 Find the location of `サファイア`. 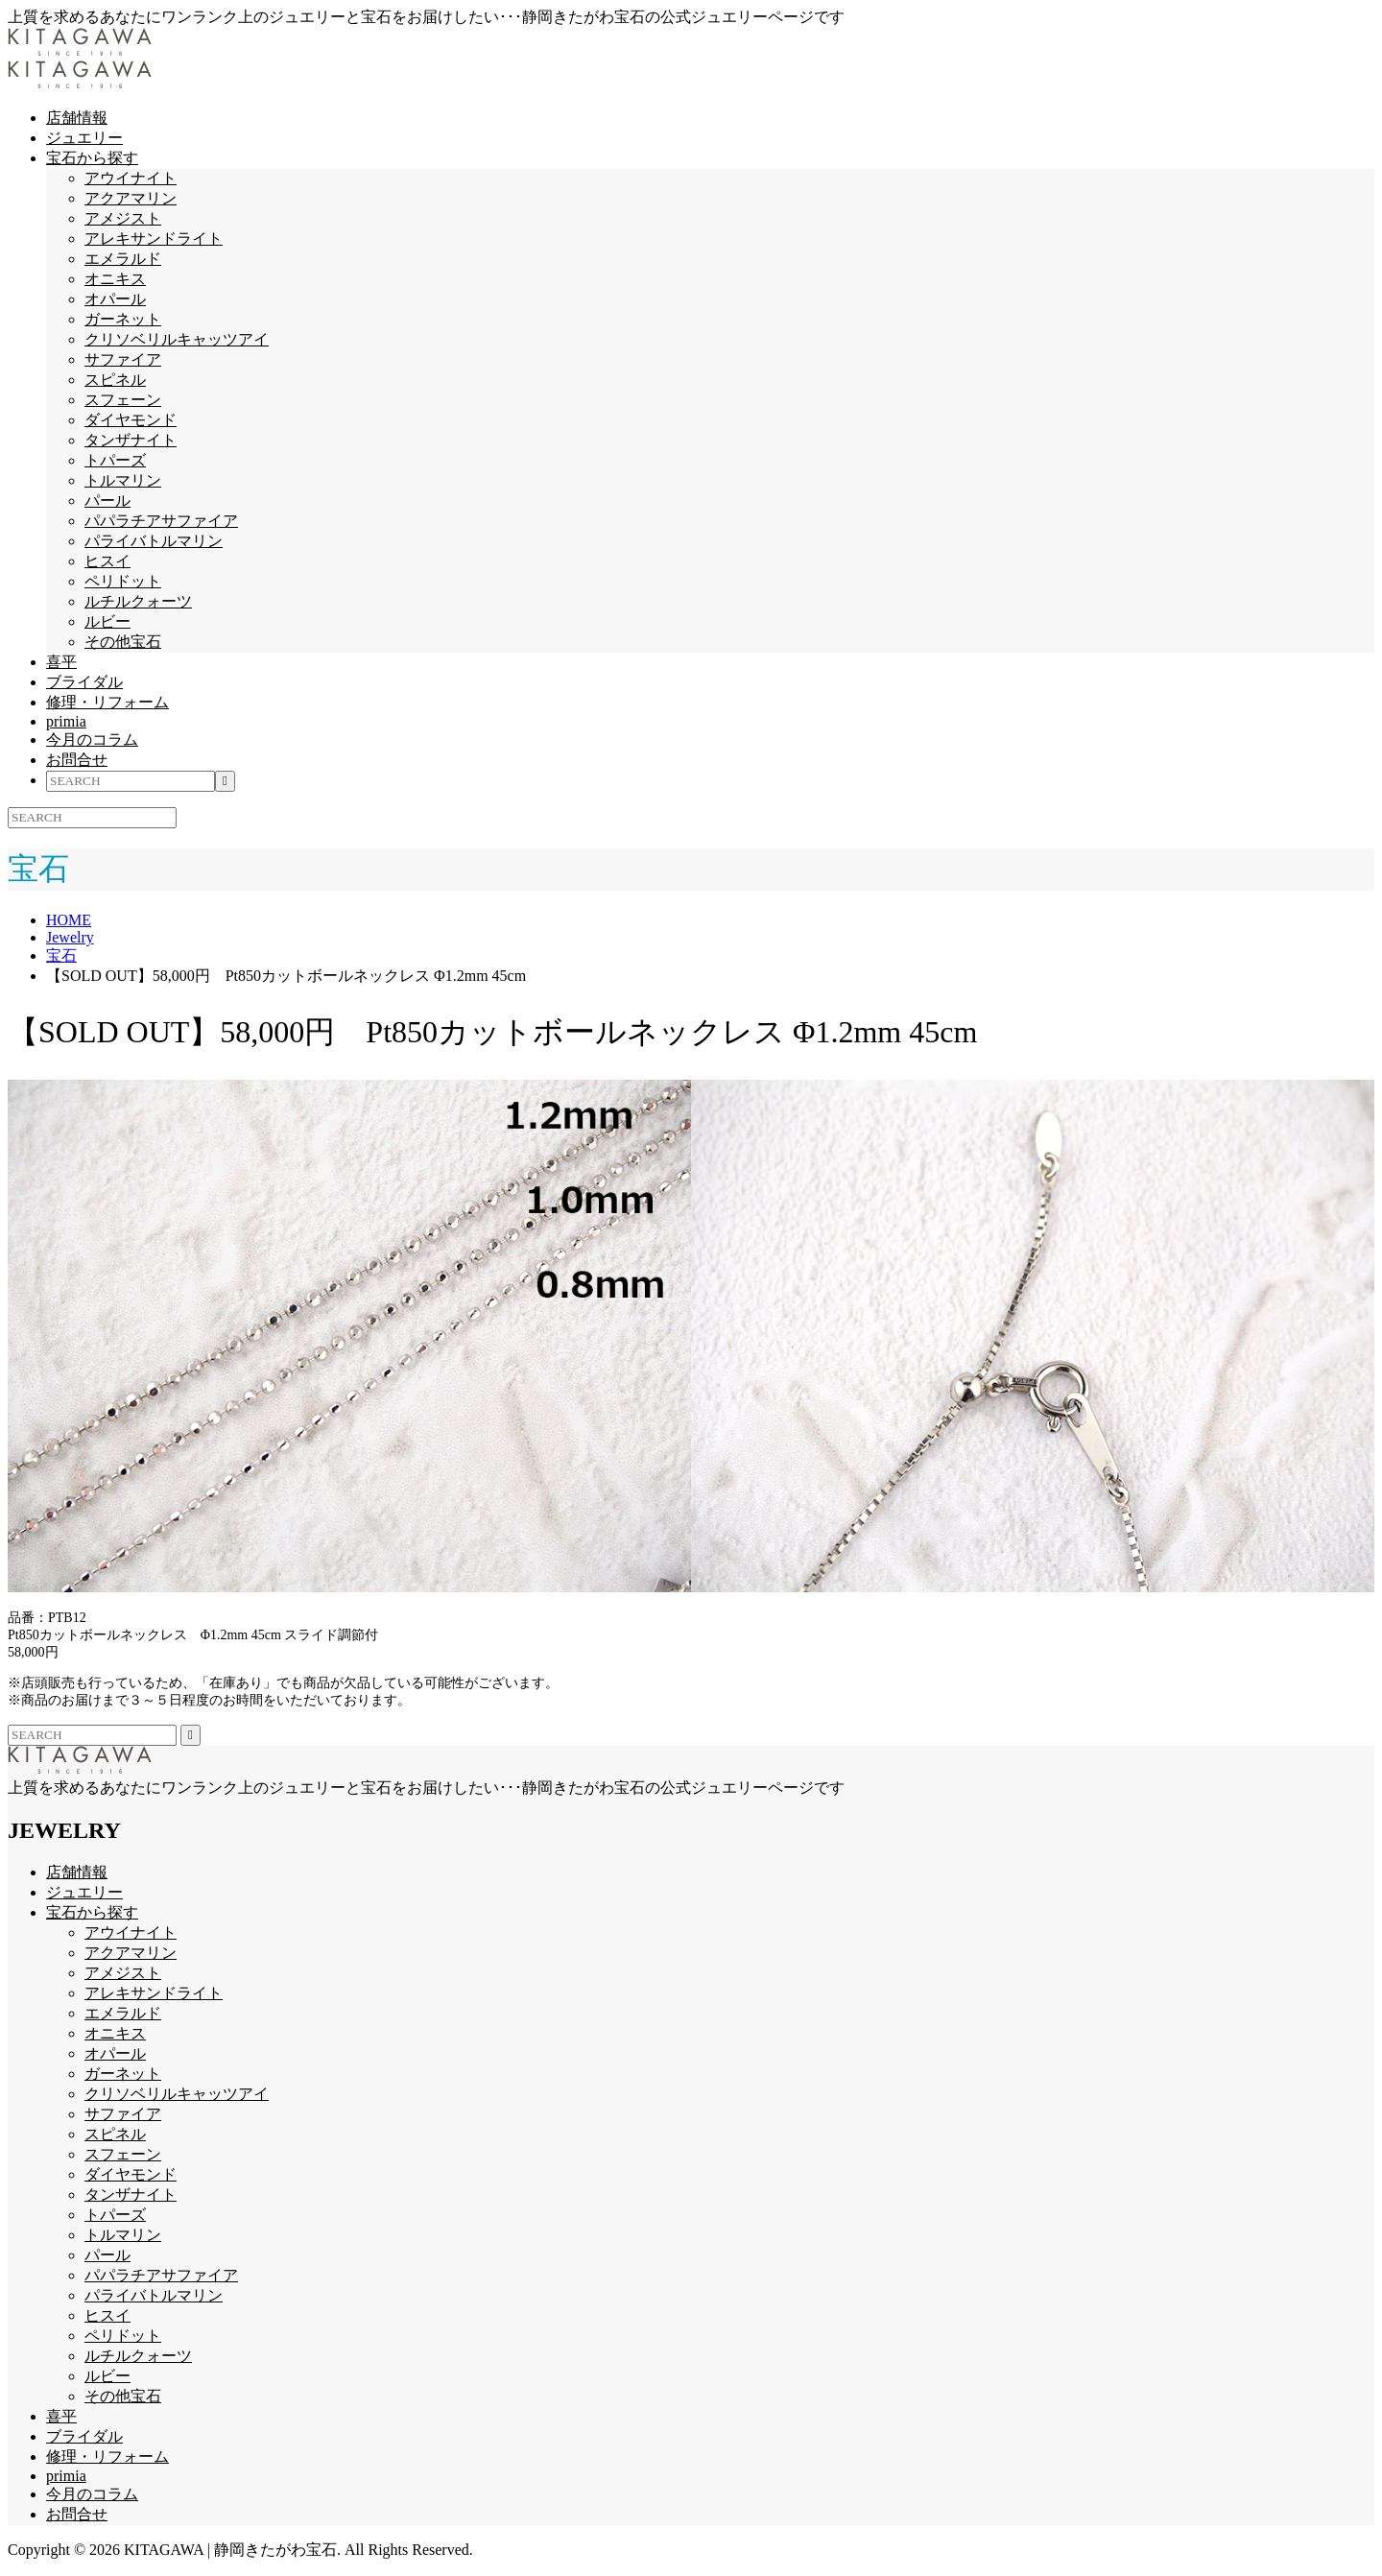

サファイア is located at coordinates (122, 359).